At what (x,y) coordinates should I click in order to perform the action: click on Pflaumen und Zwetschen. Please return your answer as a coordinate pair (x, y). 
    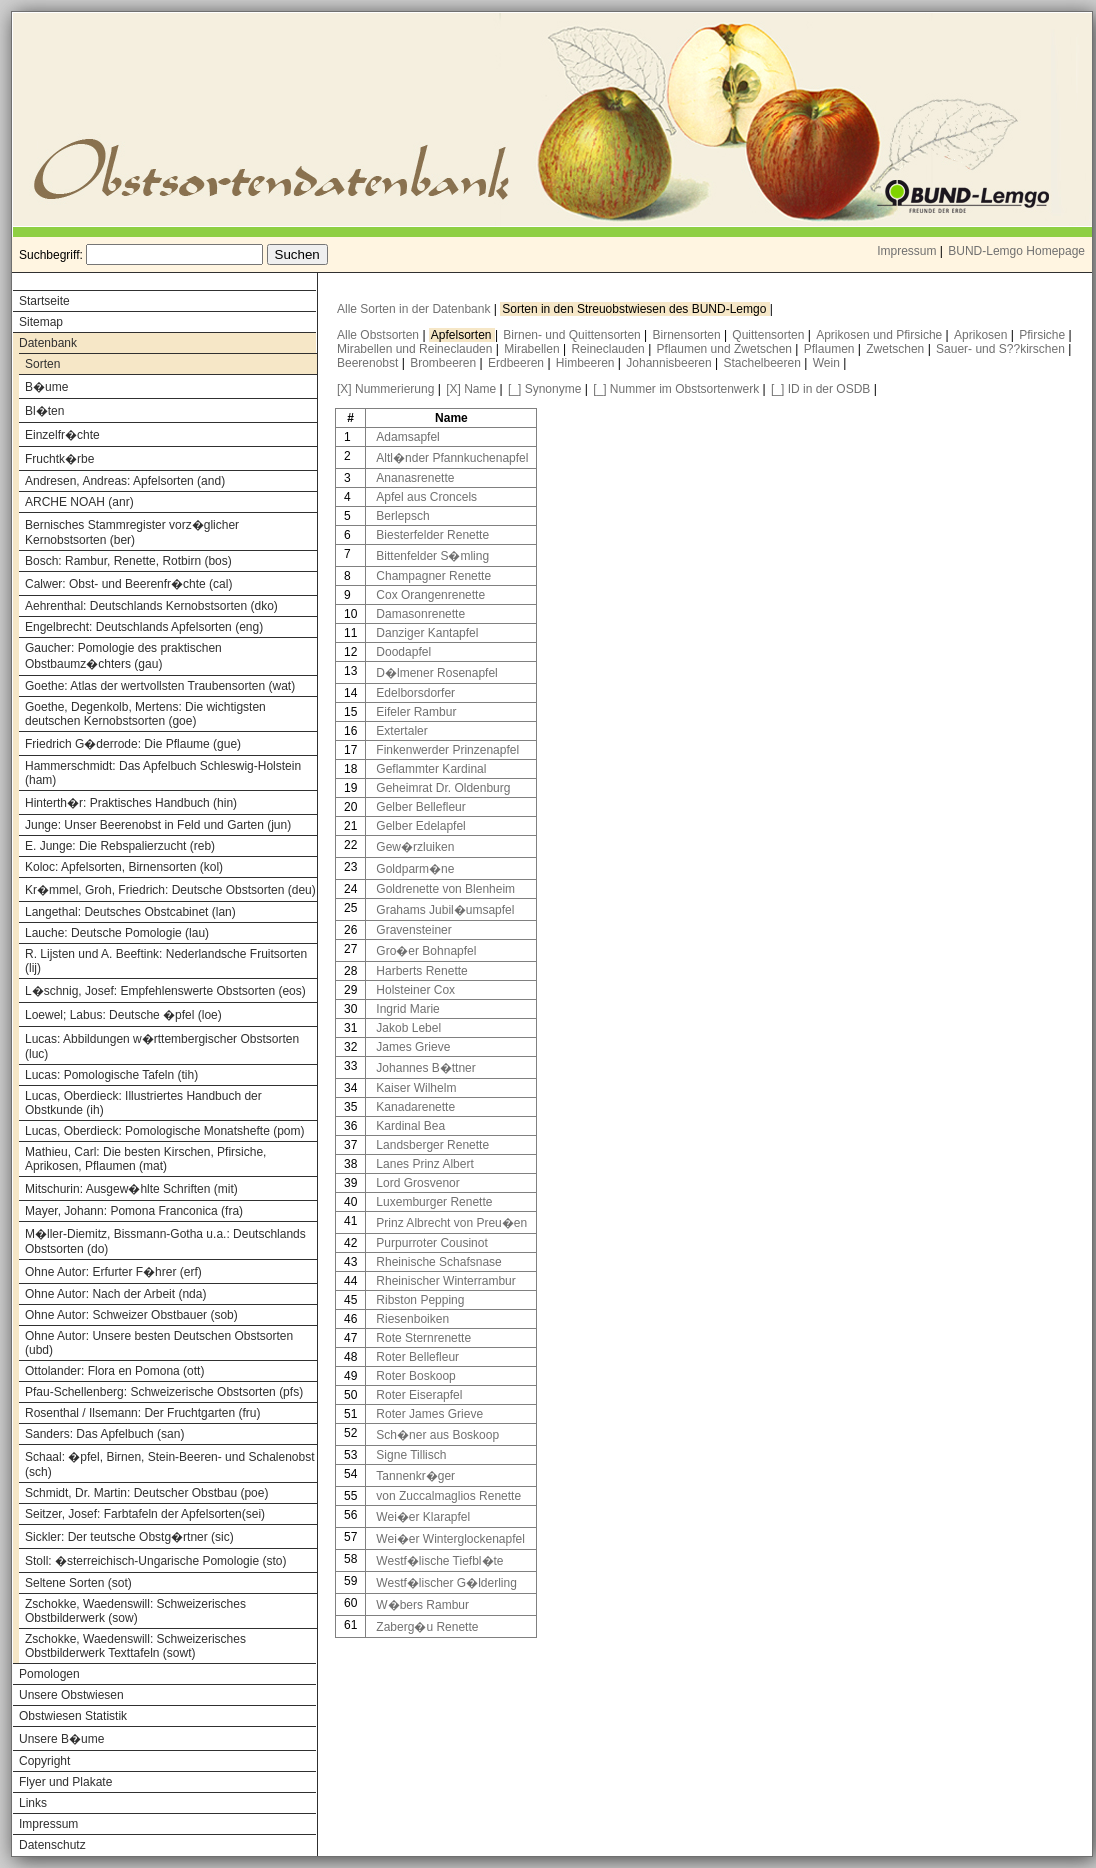
    Looking at the image, I should click on (726, 349).